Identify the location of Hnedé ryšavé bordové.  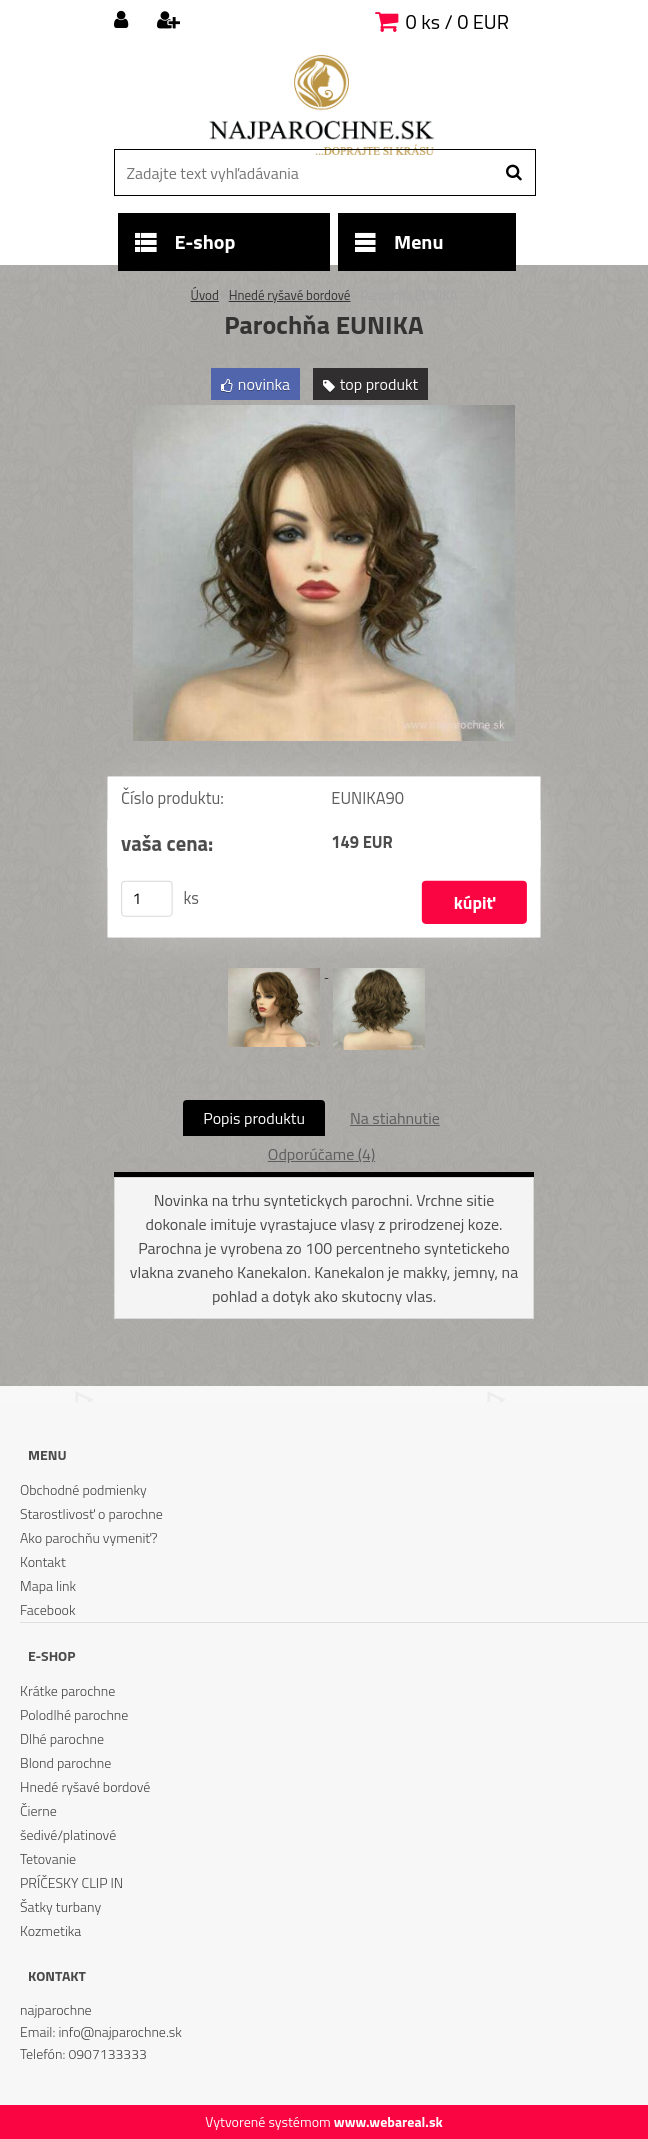
(290, 295).